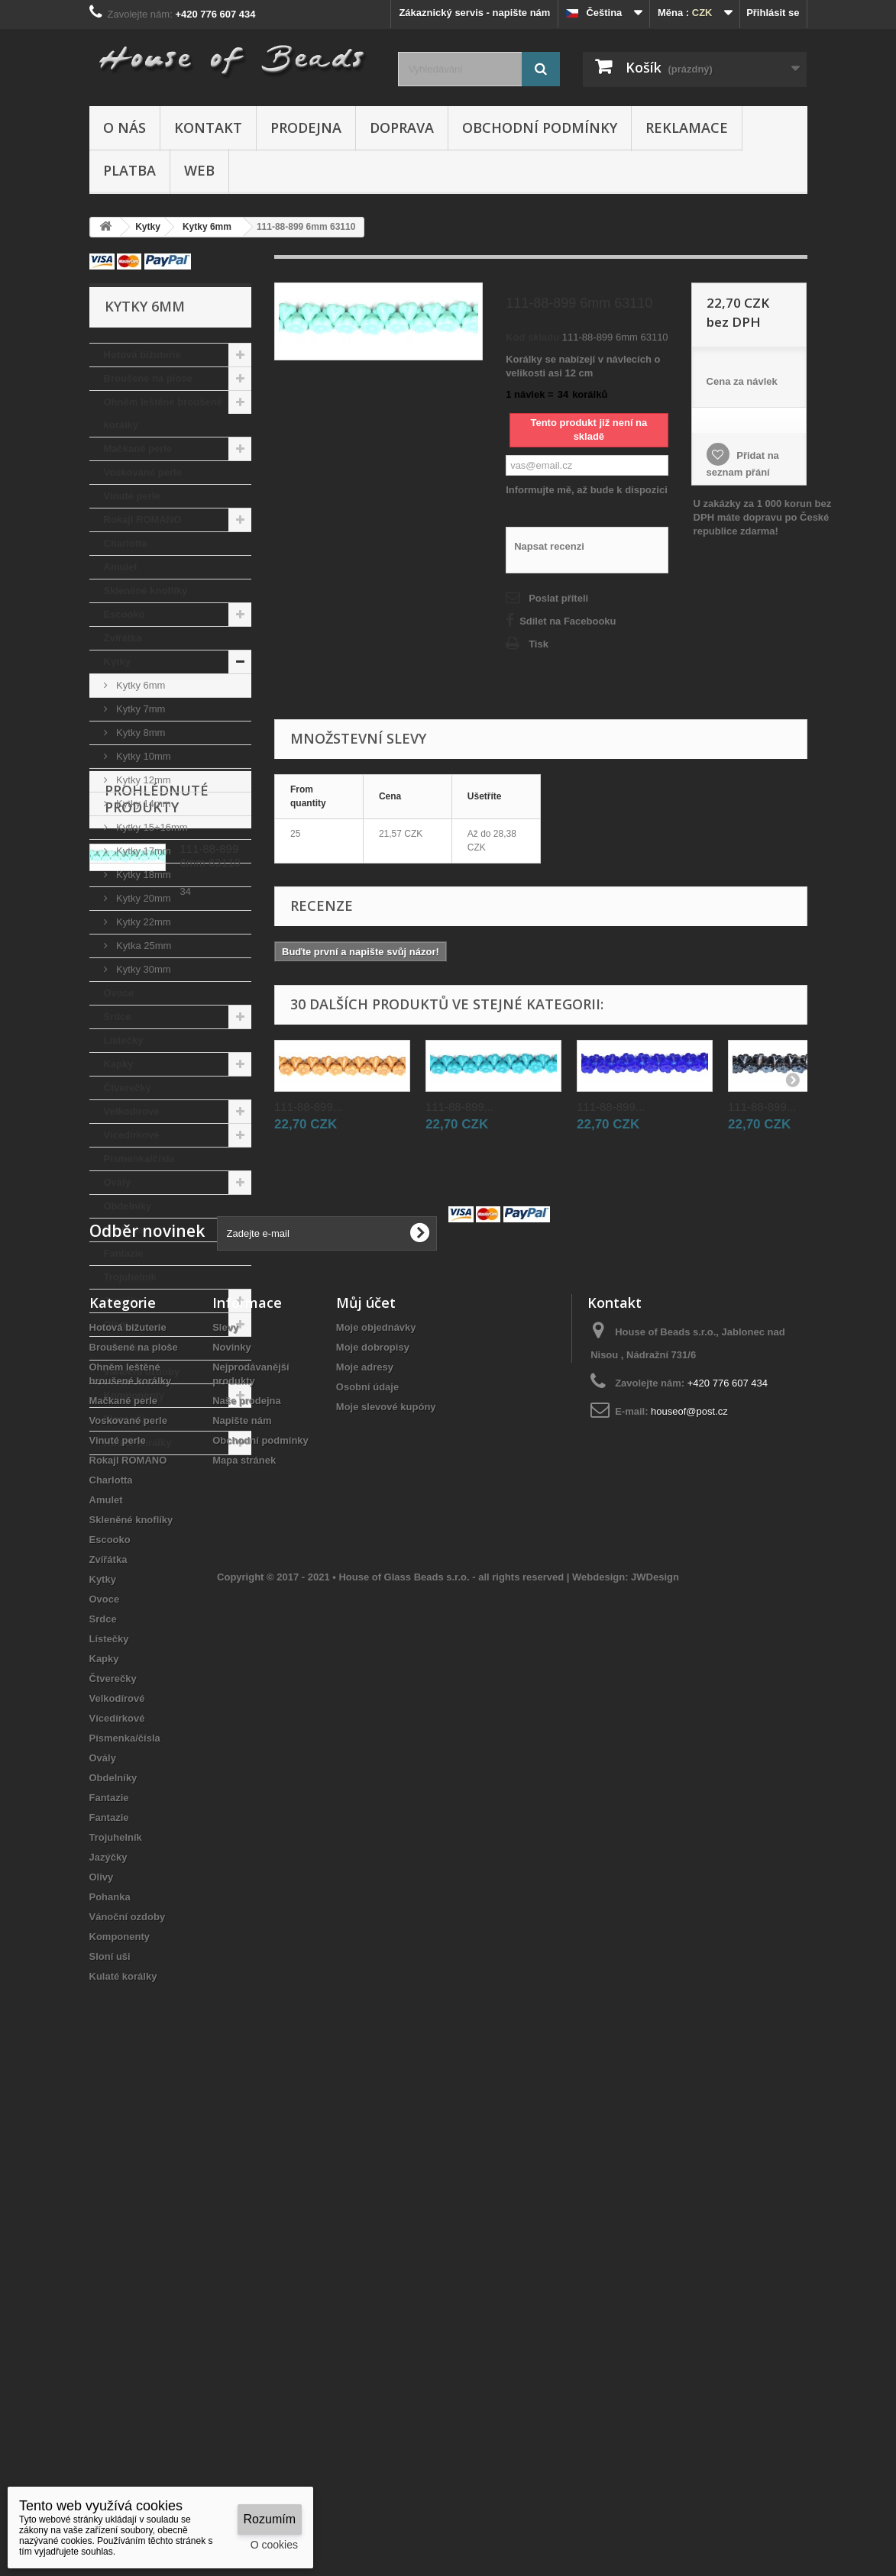 The height and width of the screenshot is (2576, 896). What do you see at coordinates (139, 1158) in the screenshot?
I see `Písmenka/čísla` at bounding box center [139, 1158].